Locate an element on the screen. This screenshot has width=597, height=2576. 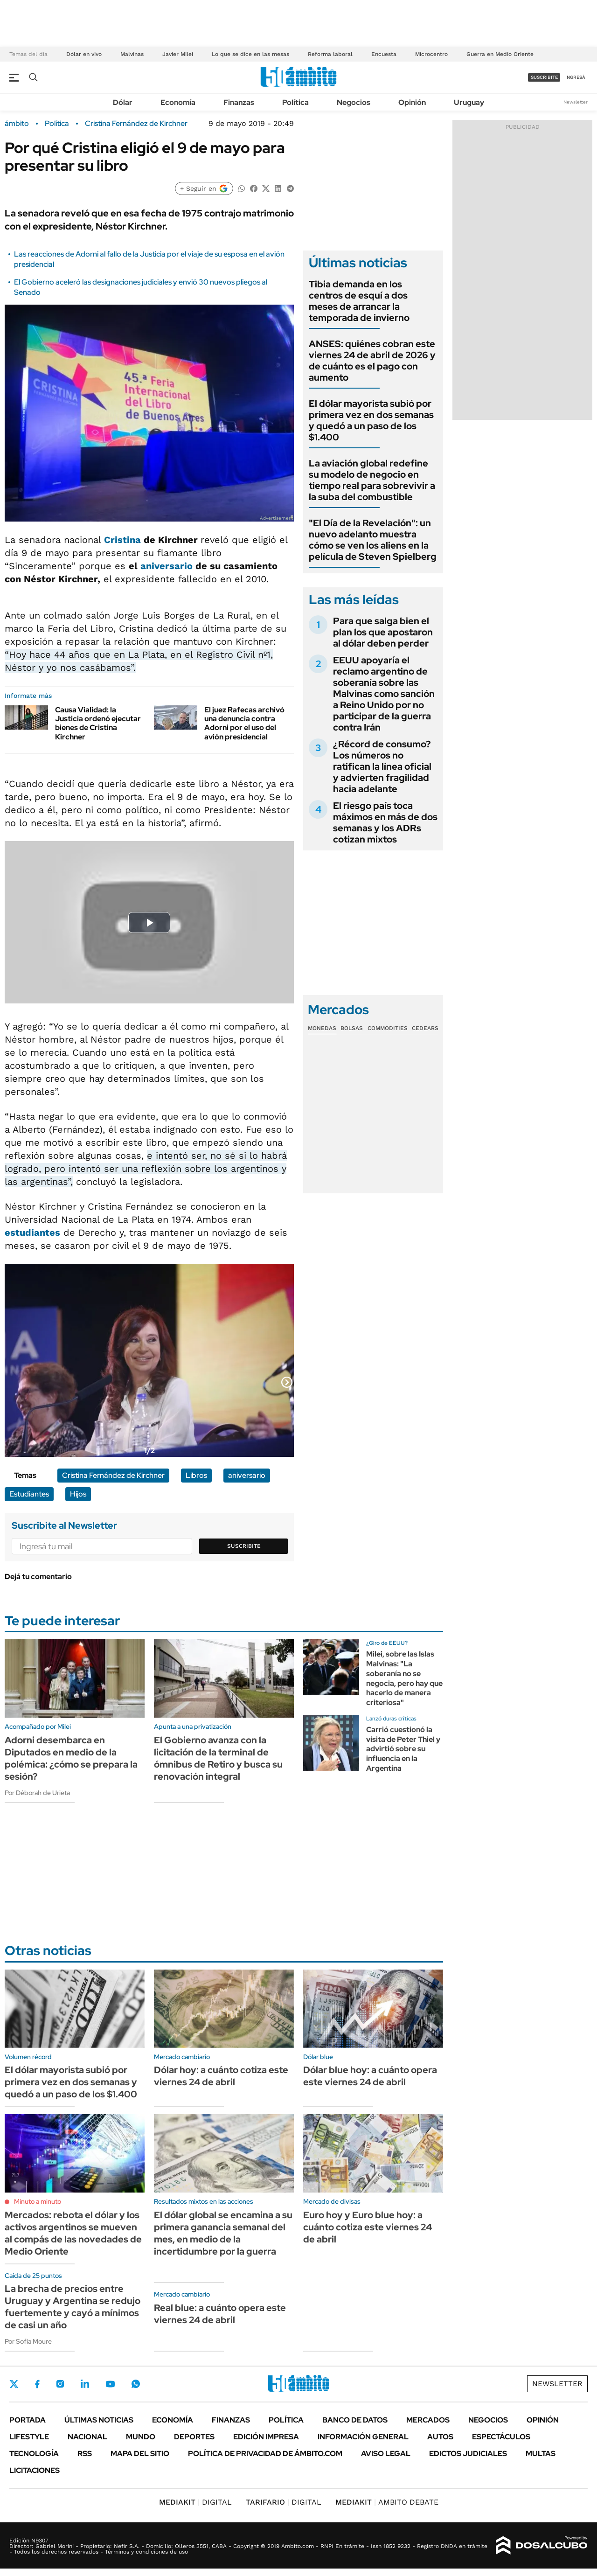
Política is located at coordinates (295, 102).